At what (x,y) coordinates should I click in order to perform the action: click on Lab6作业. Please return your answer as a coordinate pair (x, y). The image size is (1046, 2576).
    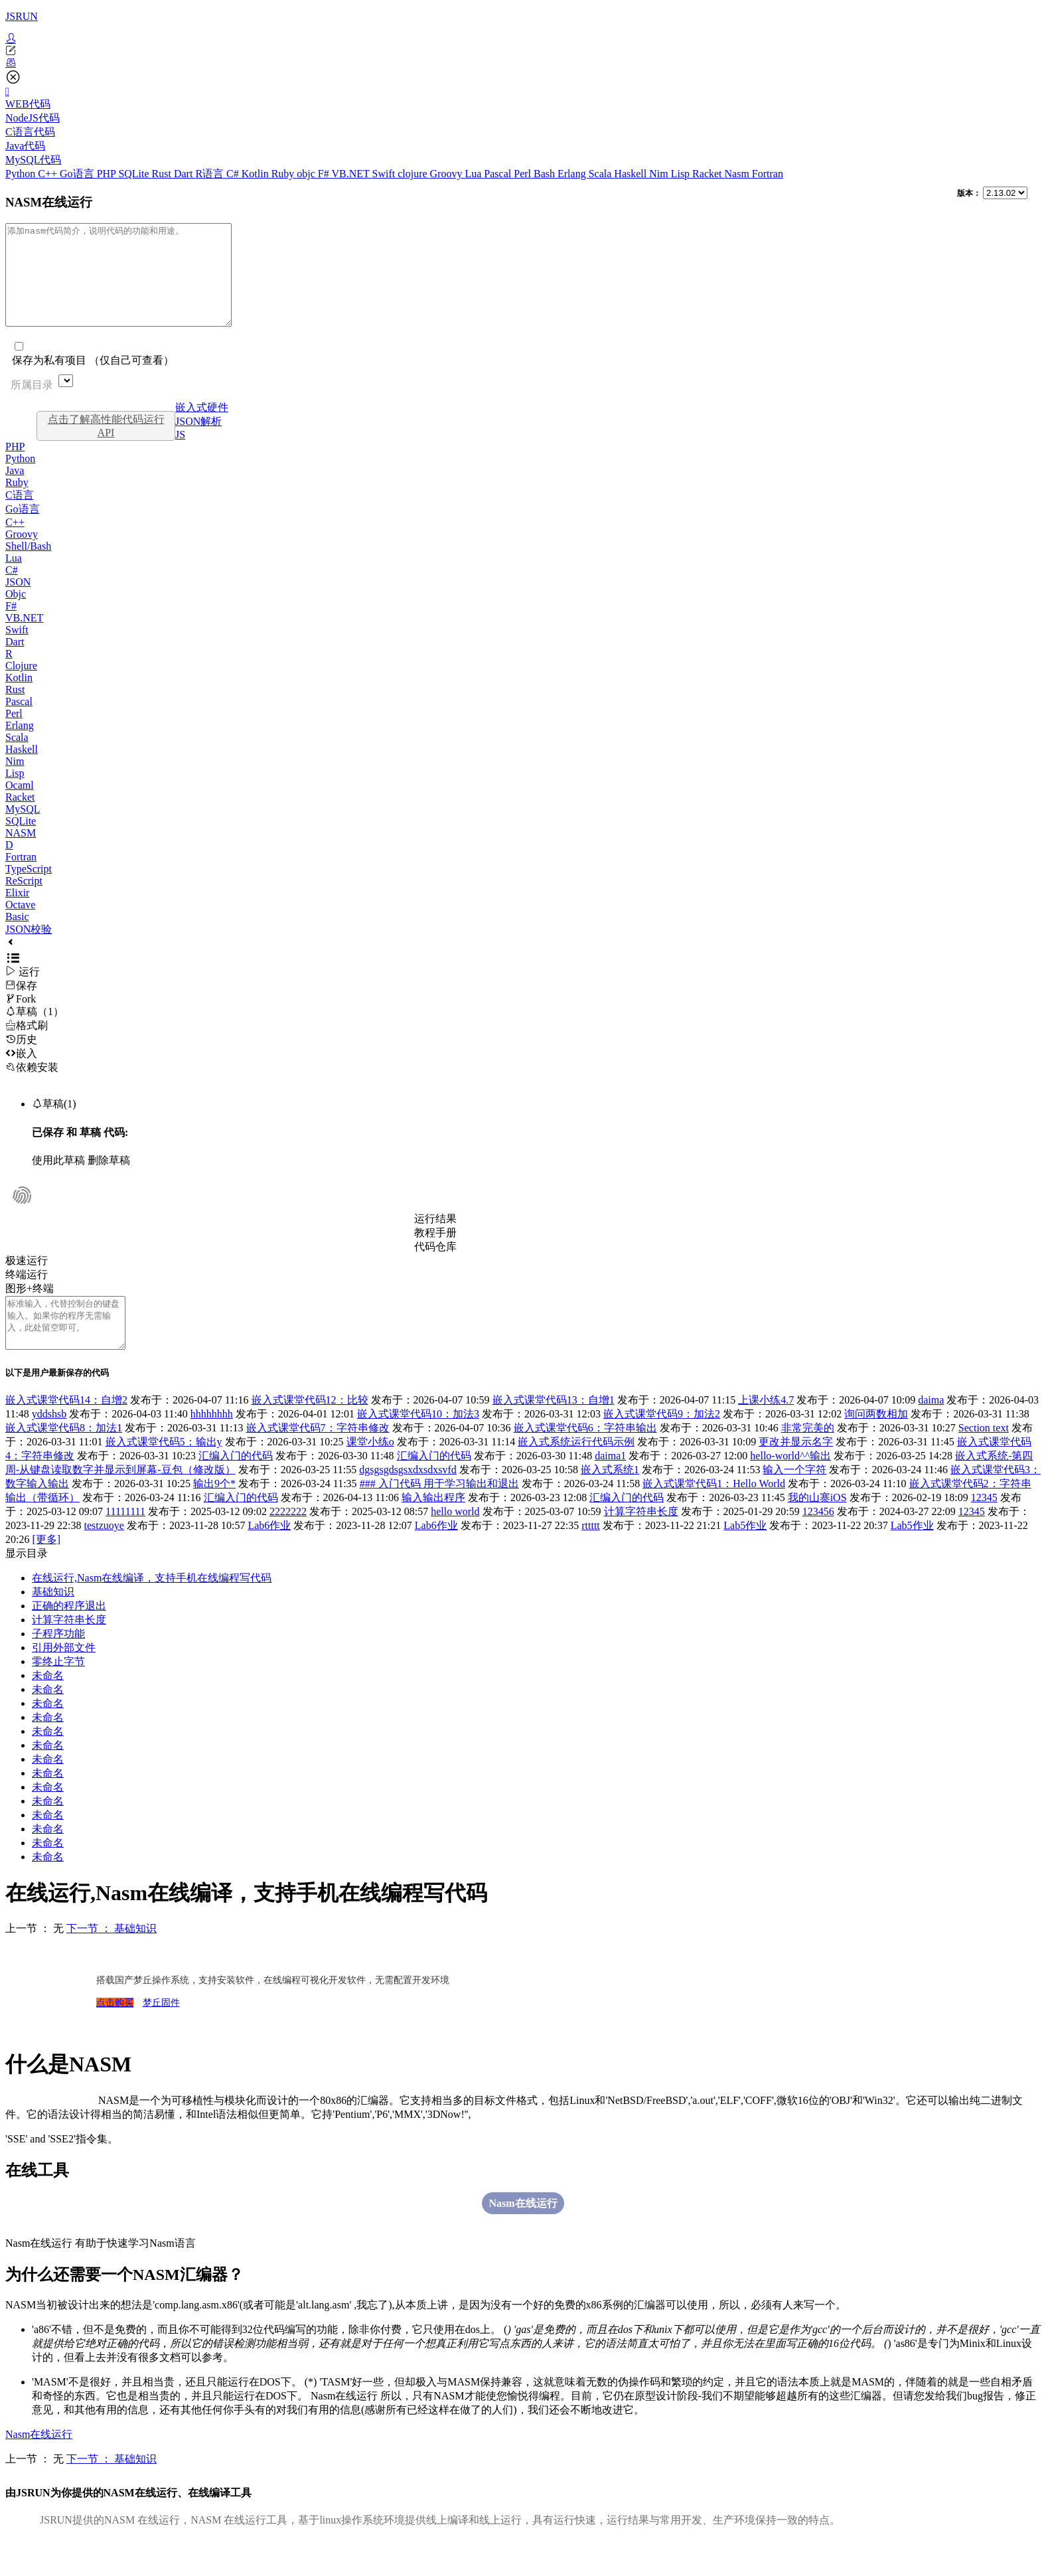
    Looking at the image, I should click on (269, 1555).